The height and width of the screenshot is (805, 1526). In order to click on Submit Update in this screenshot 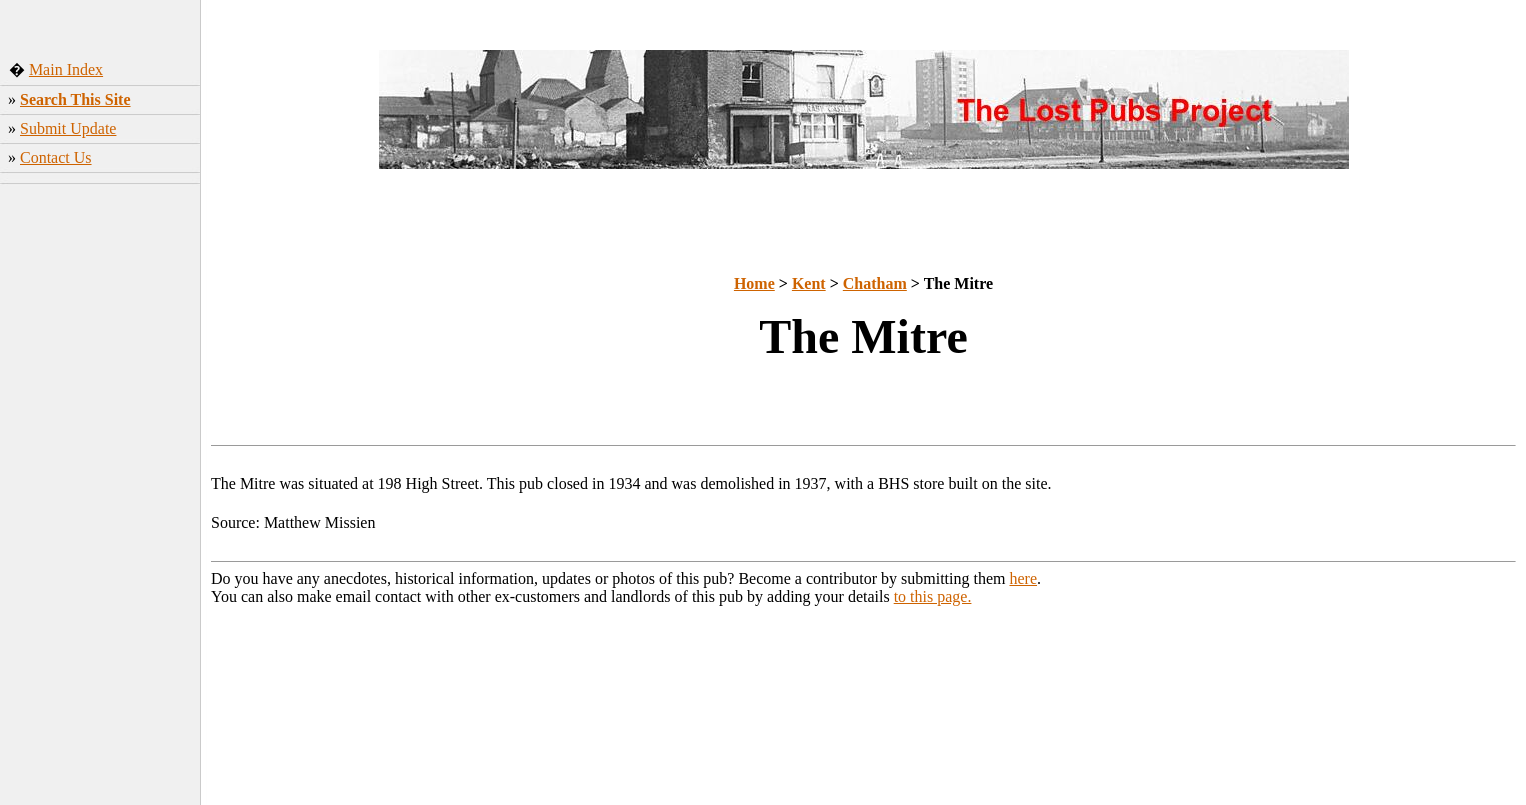, I will do `click(68, 128)`.